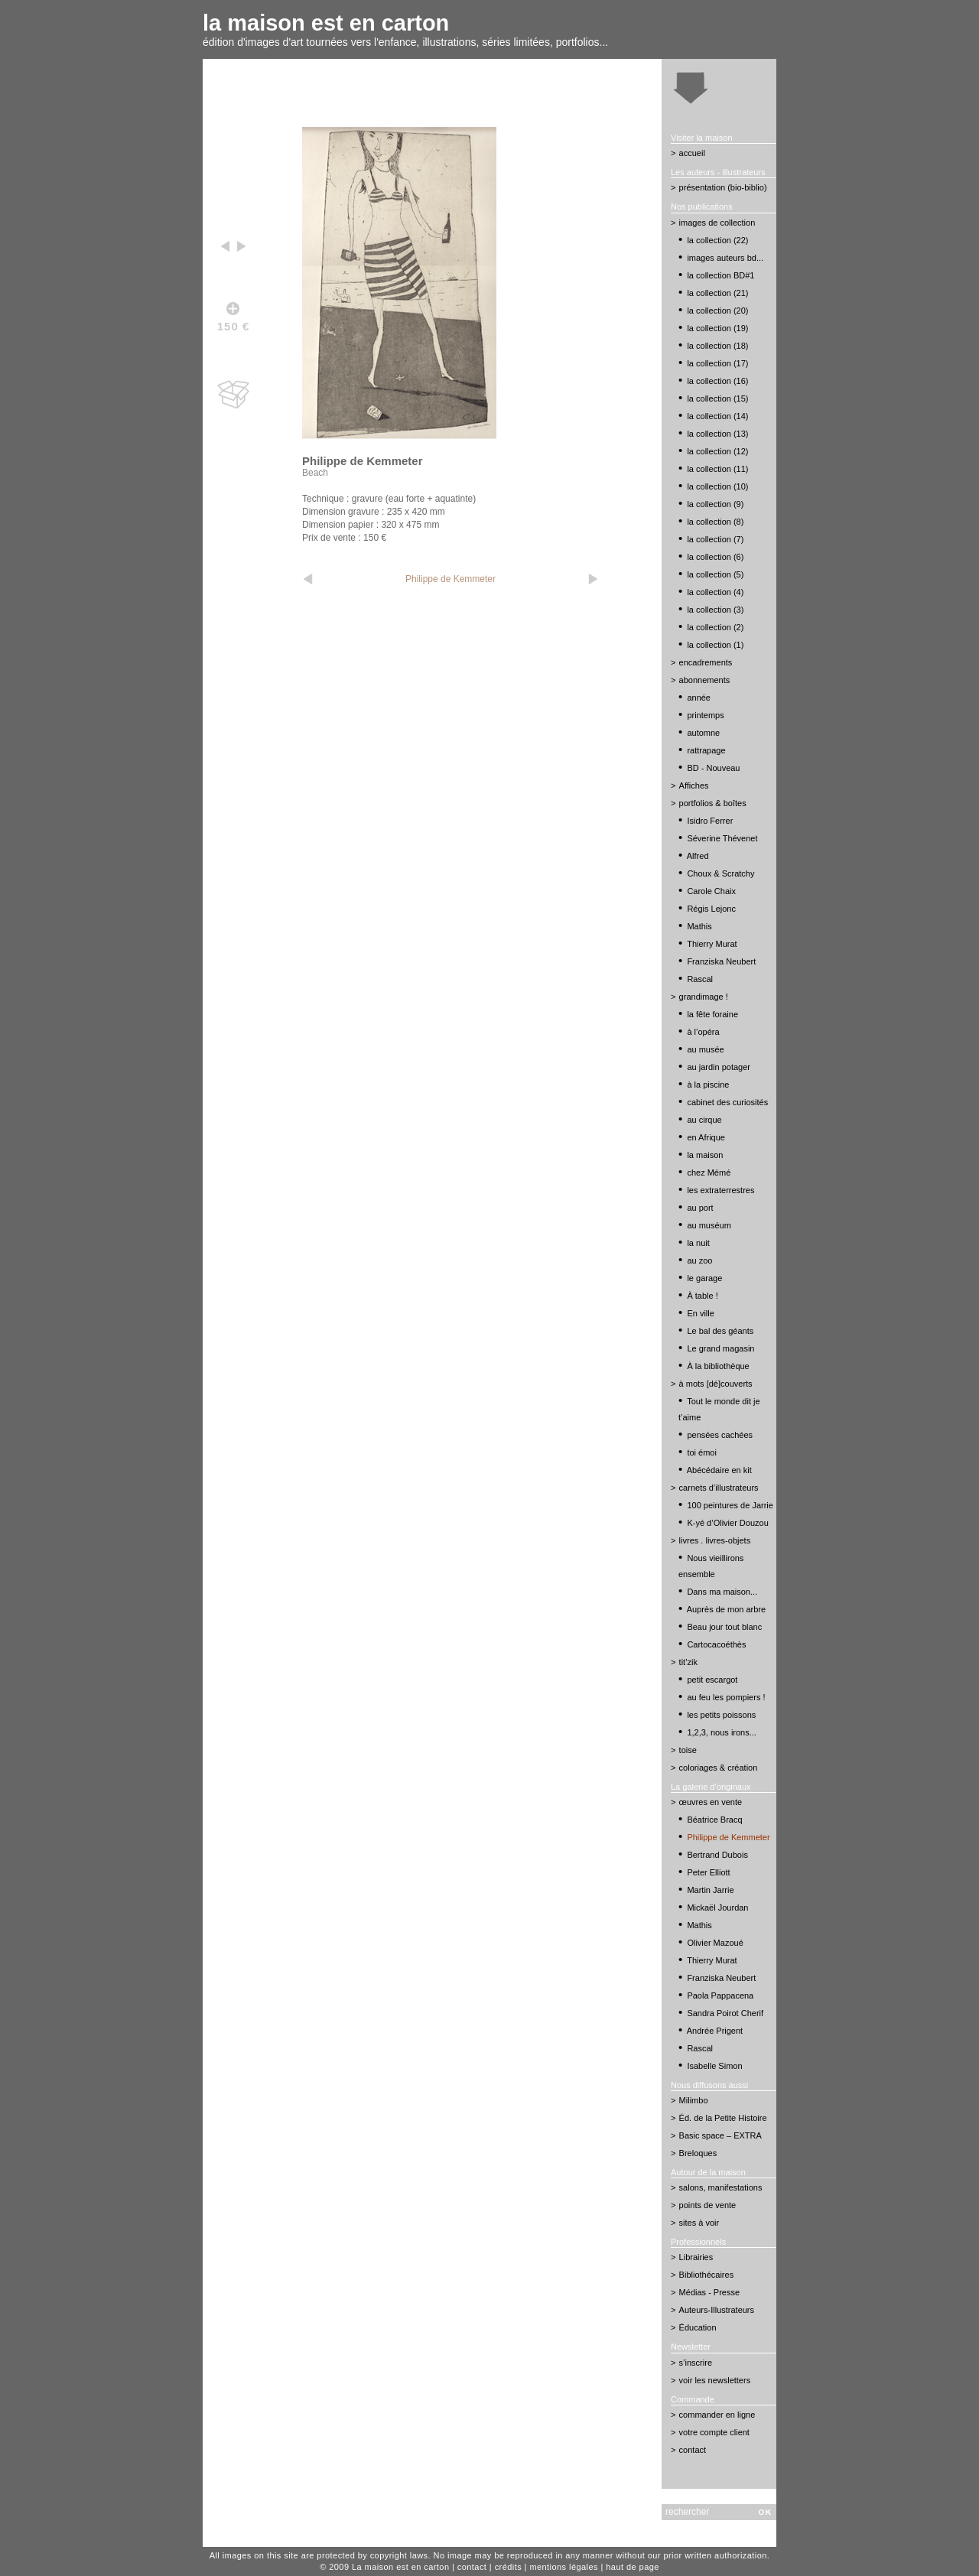 This screenshot has height=2576, width=979. Describe the element at coordinates (696, 2257) in the screenshot. I see `Librairies` at that location.